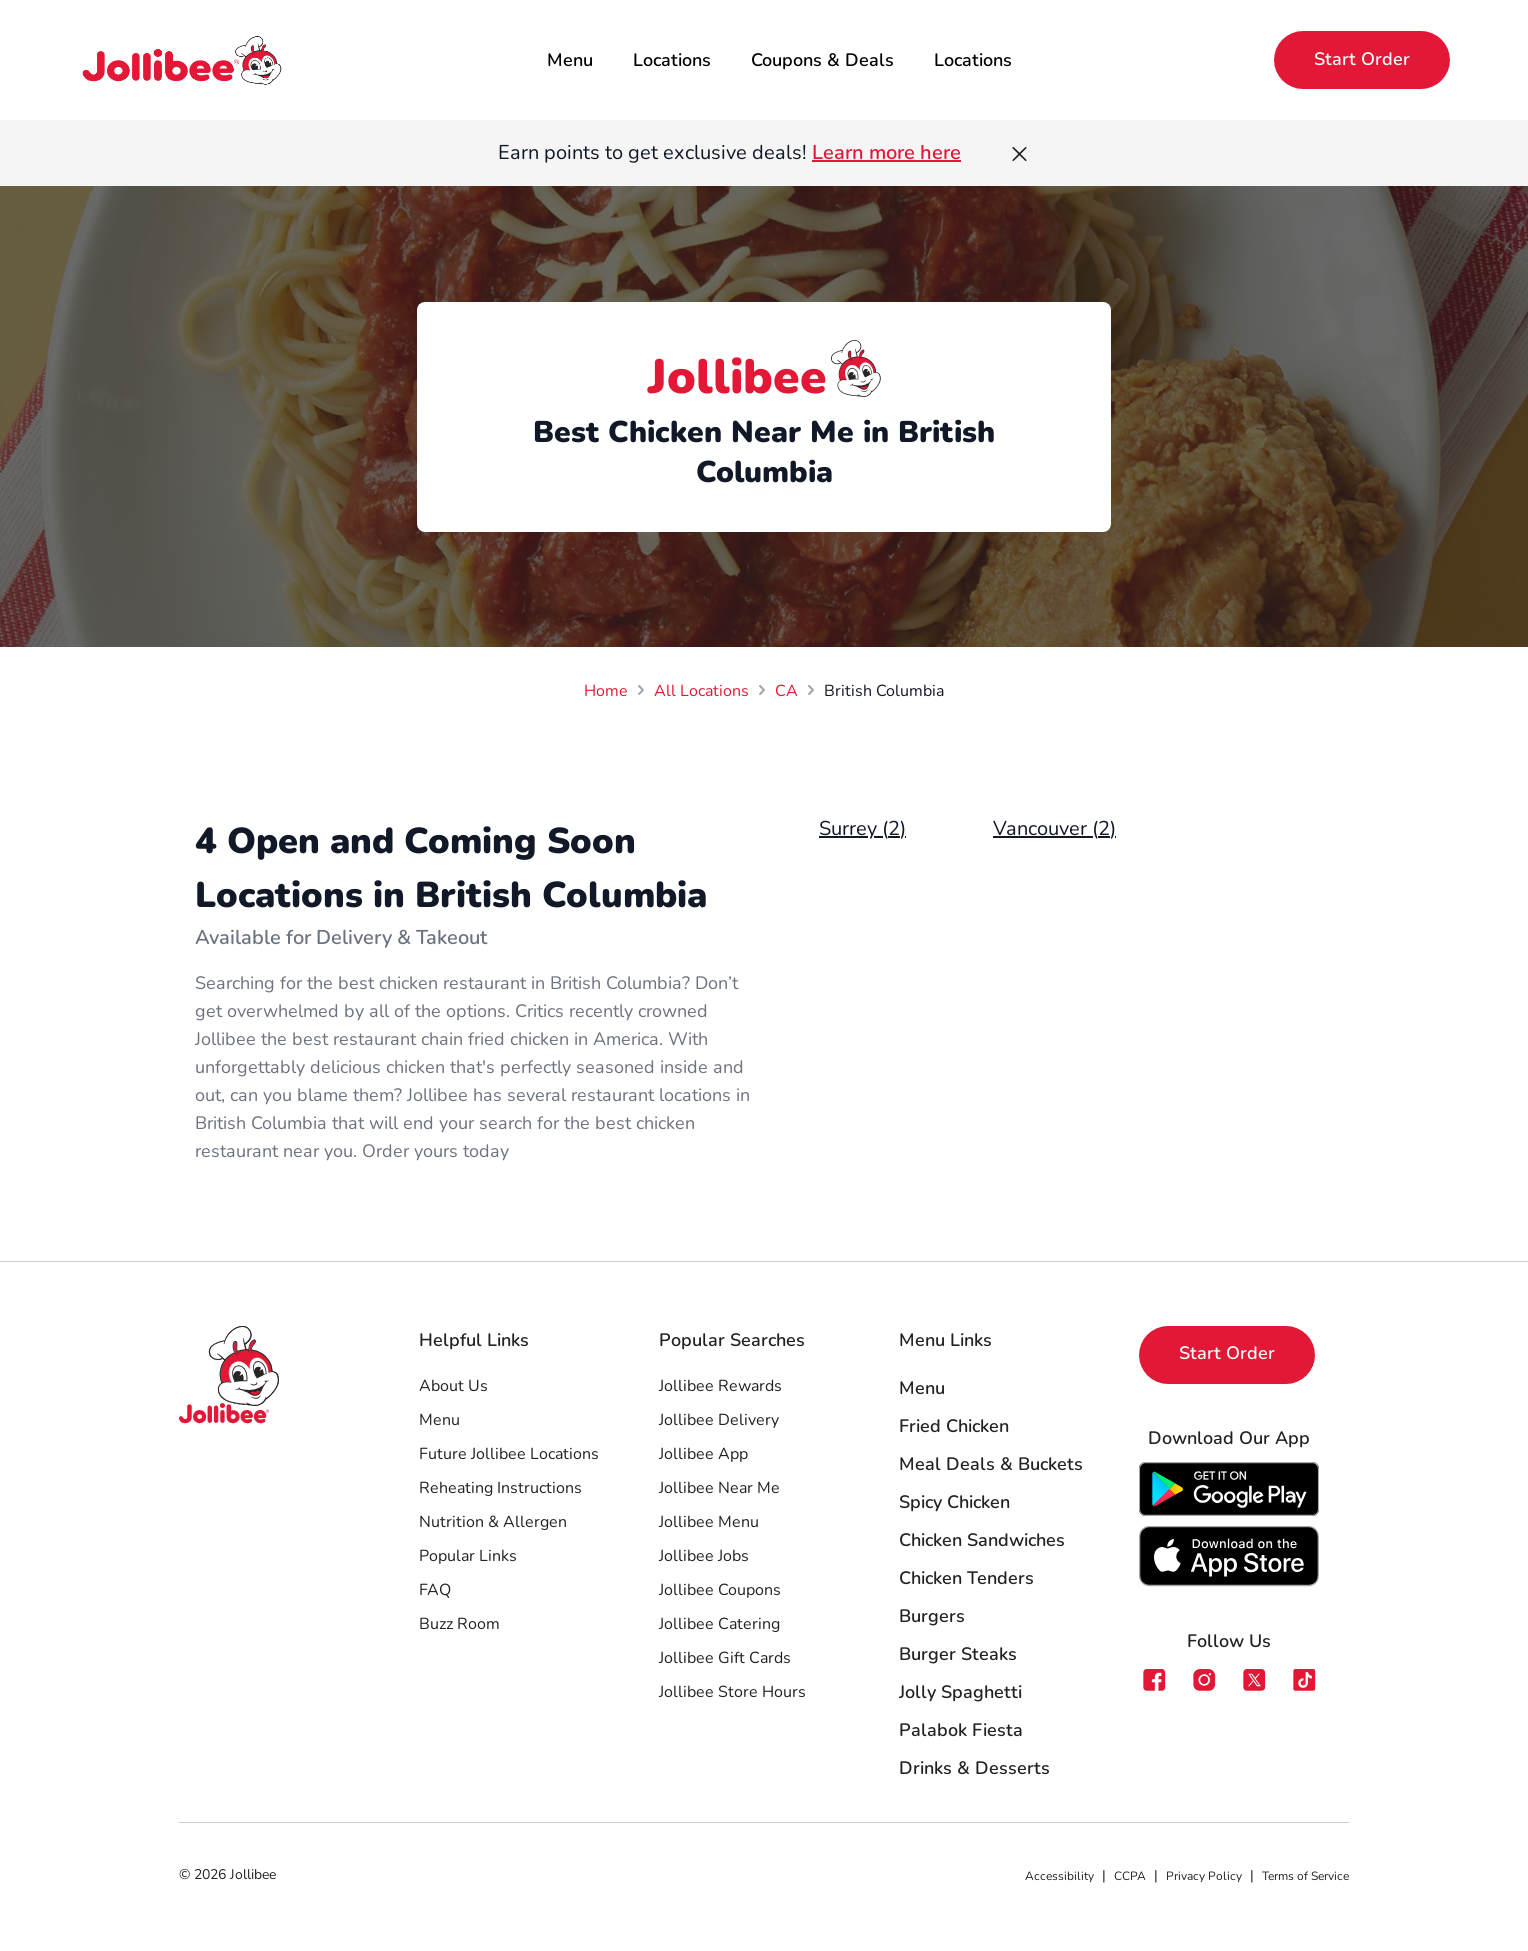  Describe the element at coordinates (862, 828) in the screenshot. I see `Surrey (2)` at that location.